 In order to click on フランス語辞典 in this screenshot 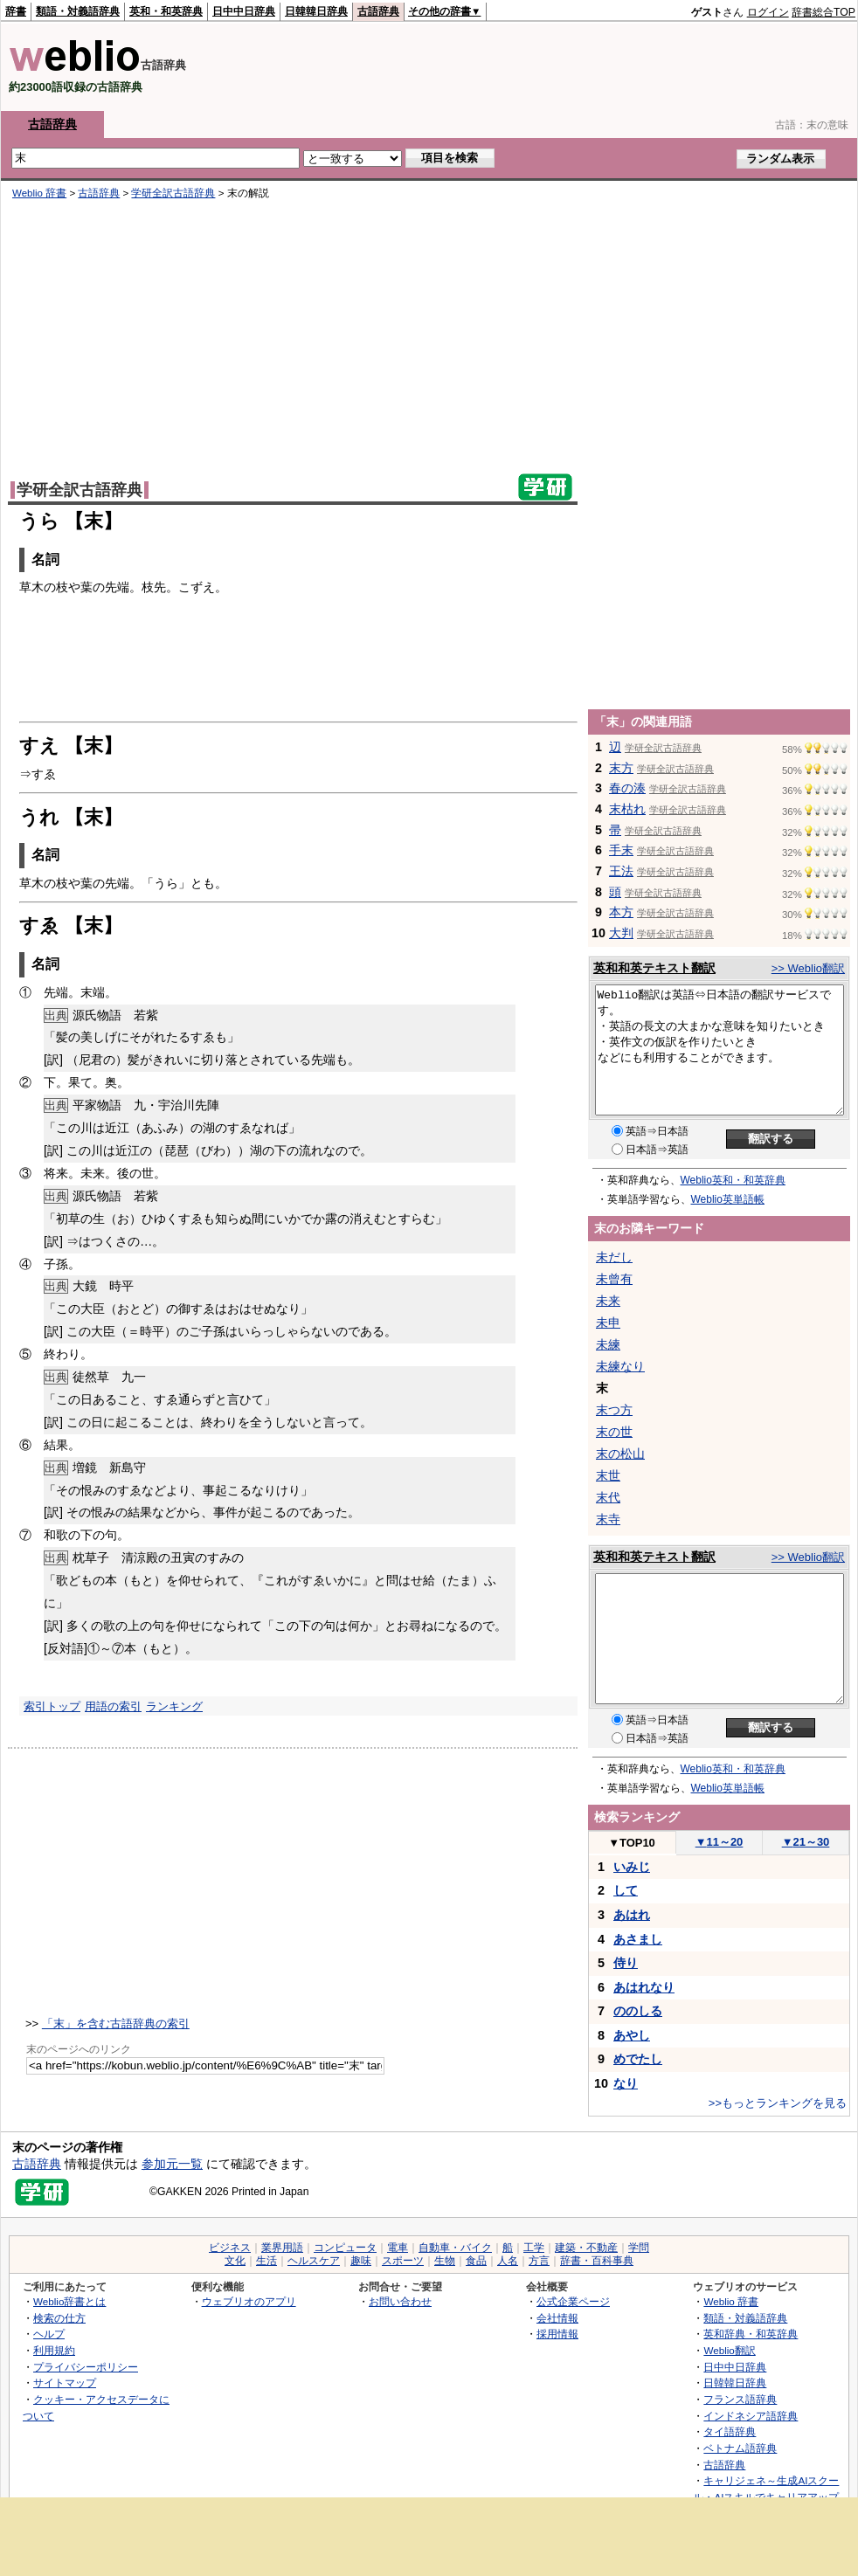, I will do `click(740, 2399)`.